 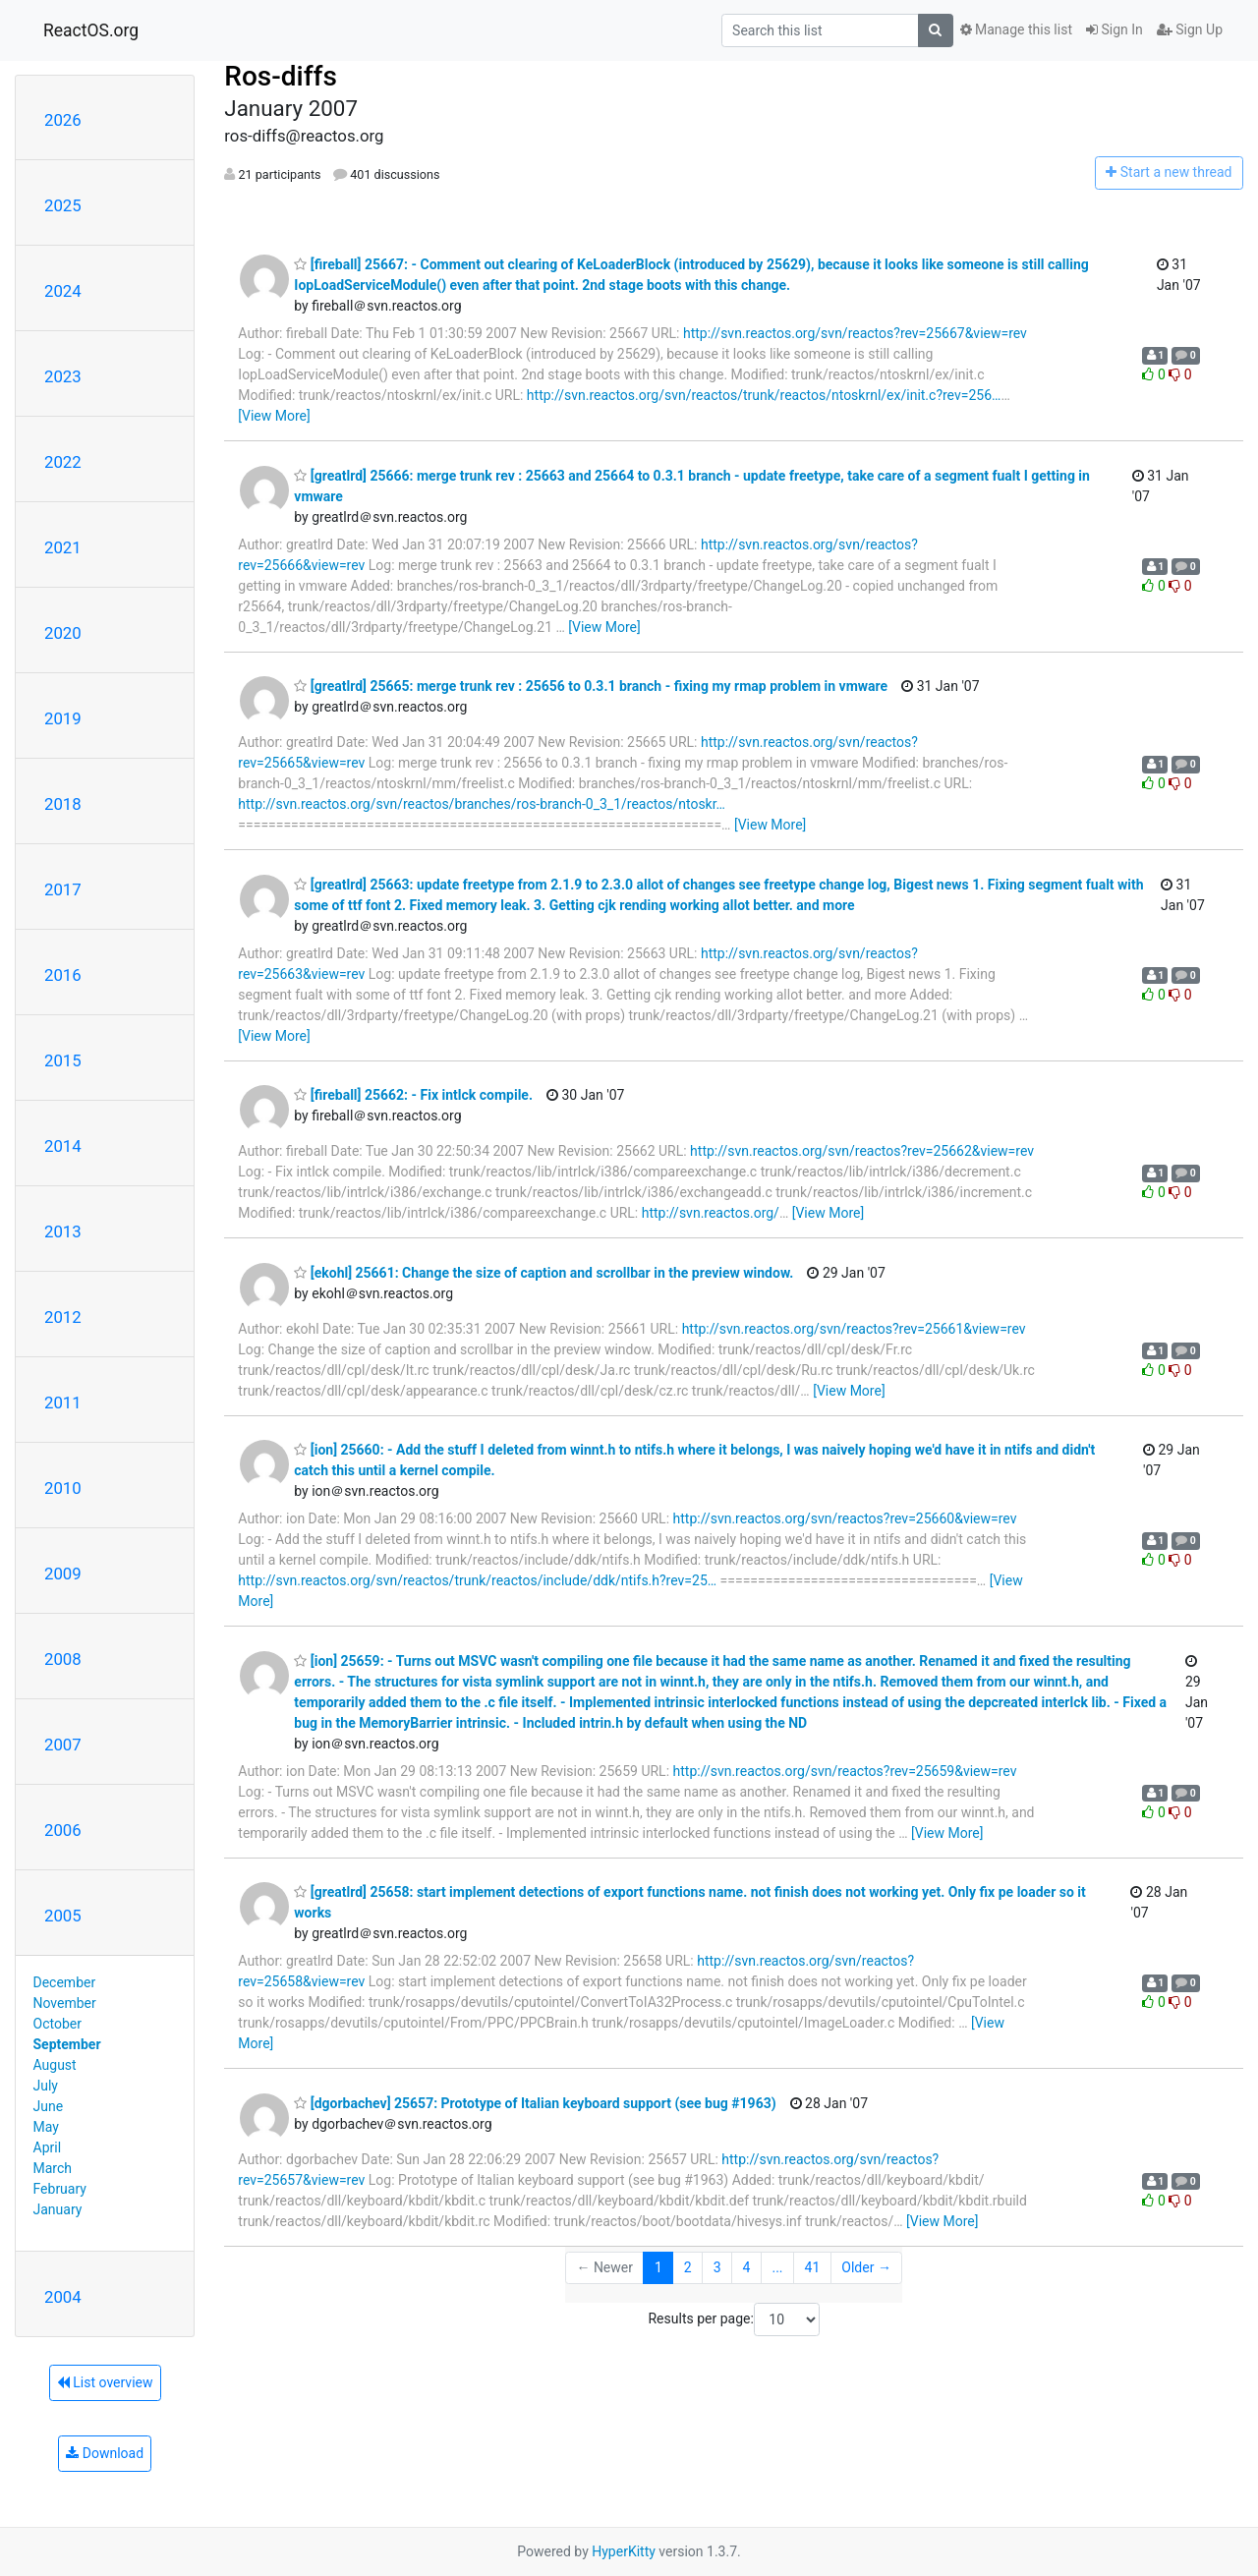 I want to click on September, so click(x=67, y=2044).